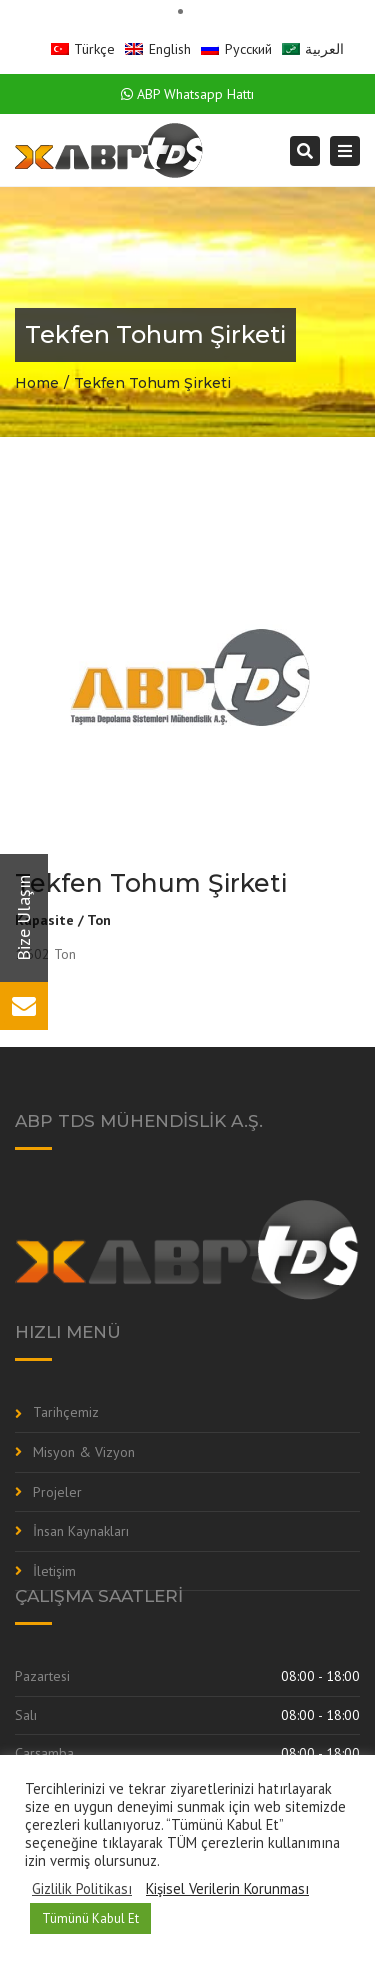 The image size is (375, 1964). I want to click on Misyon & Vizyon, so click(84, 1452).